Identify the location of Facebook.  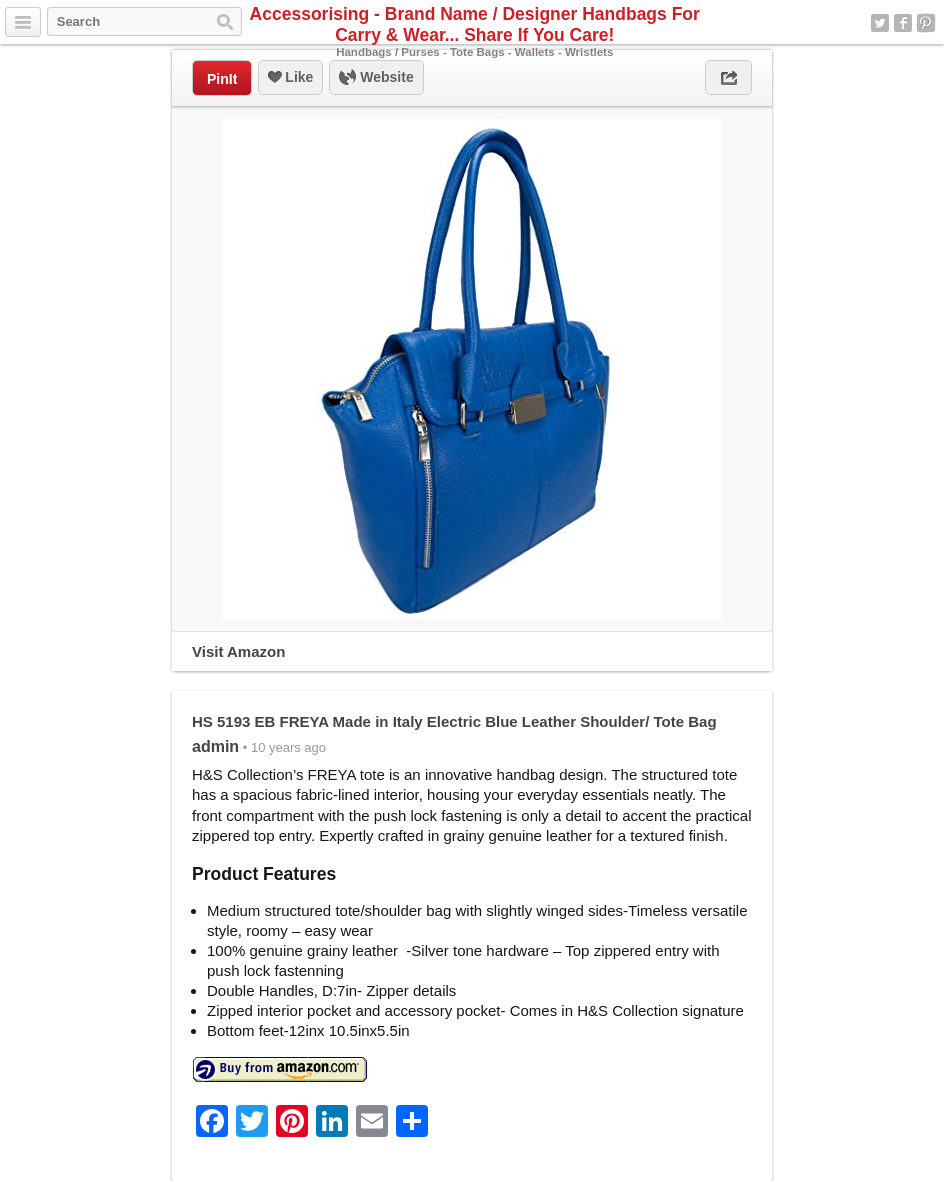
(903, 23).